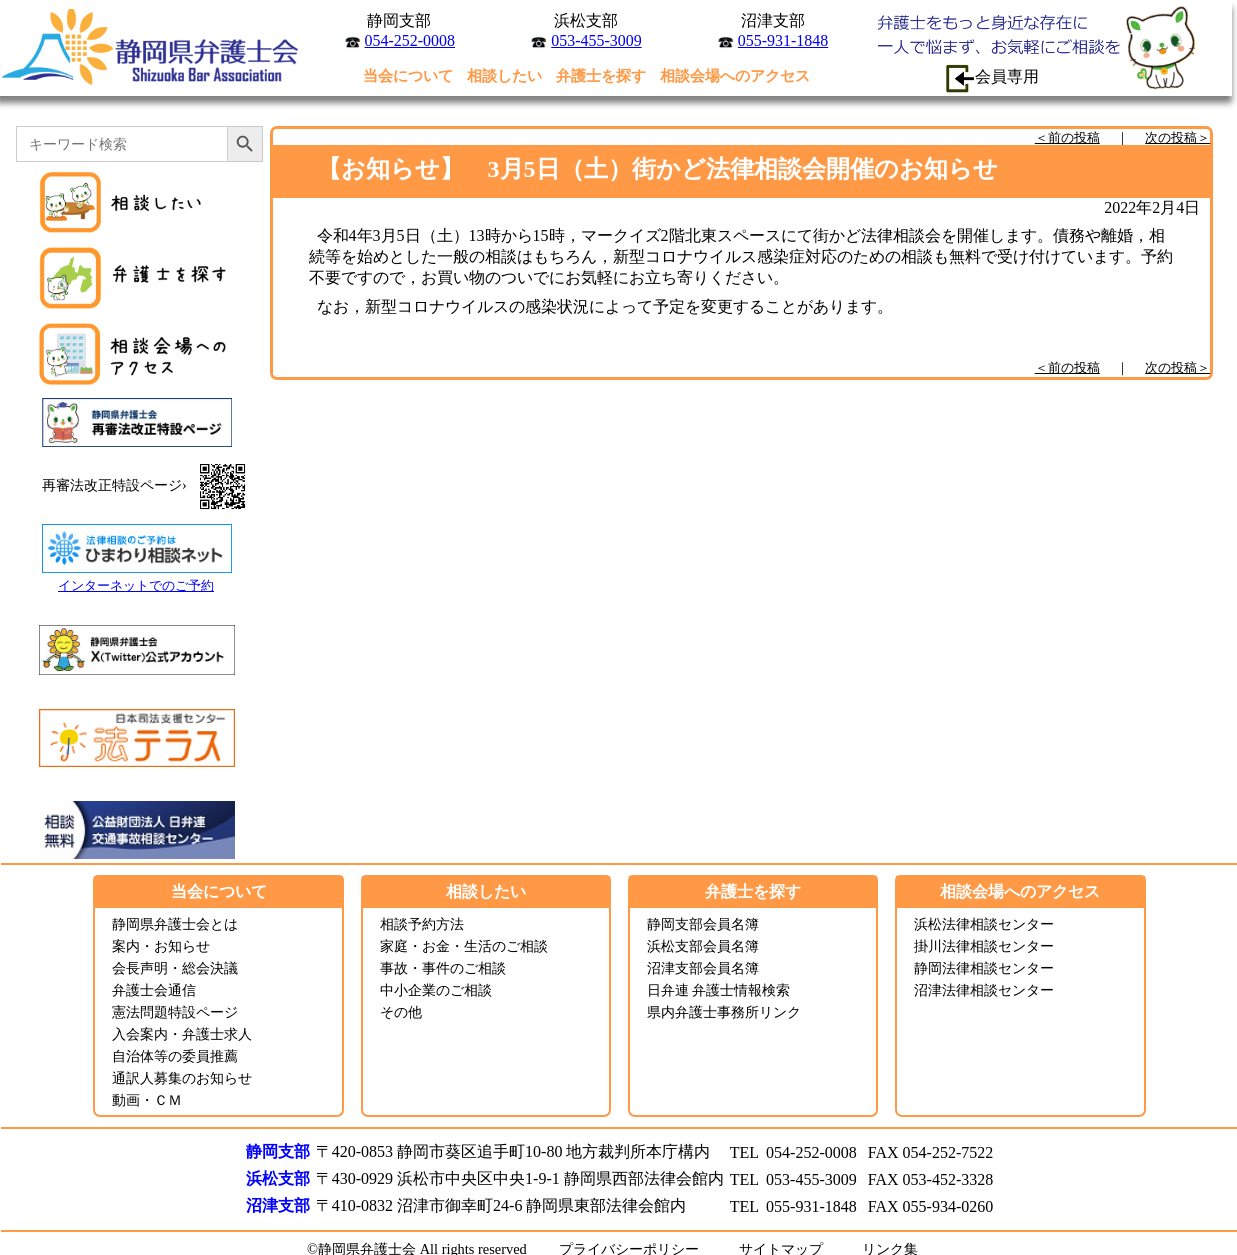 The width and height of the screenshot is (1237, 1255). I want to click on 相談したい, so click(504, 75).